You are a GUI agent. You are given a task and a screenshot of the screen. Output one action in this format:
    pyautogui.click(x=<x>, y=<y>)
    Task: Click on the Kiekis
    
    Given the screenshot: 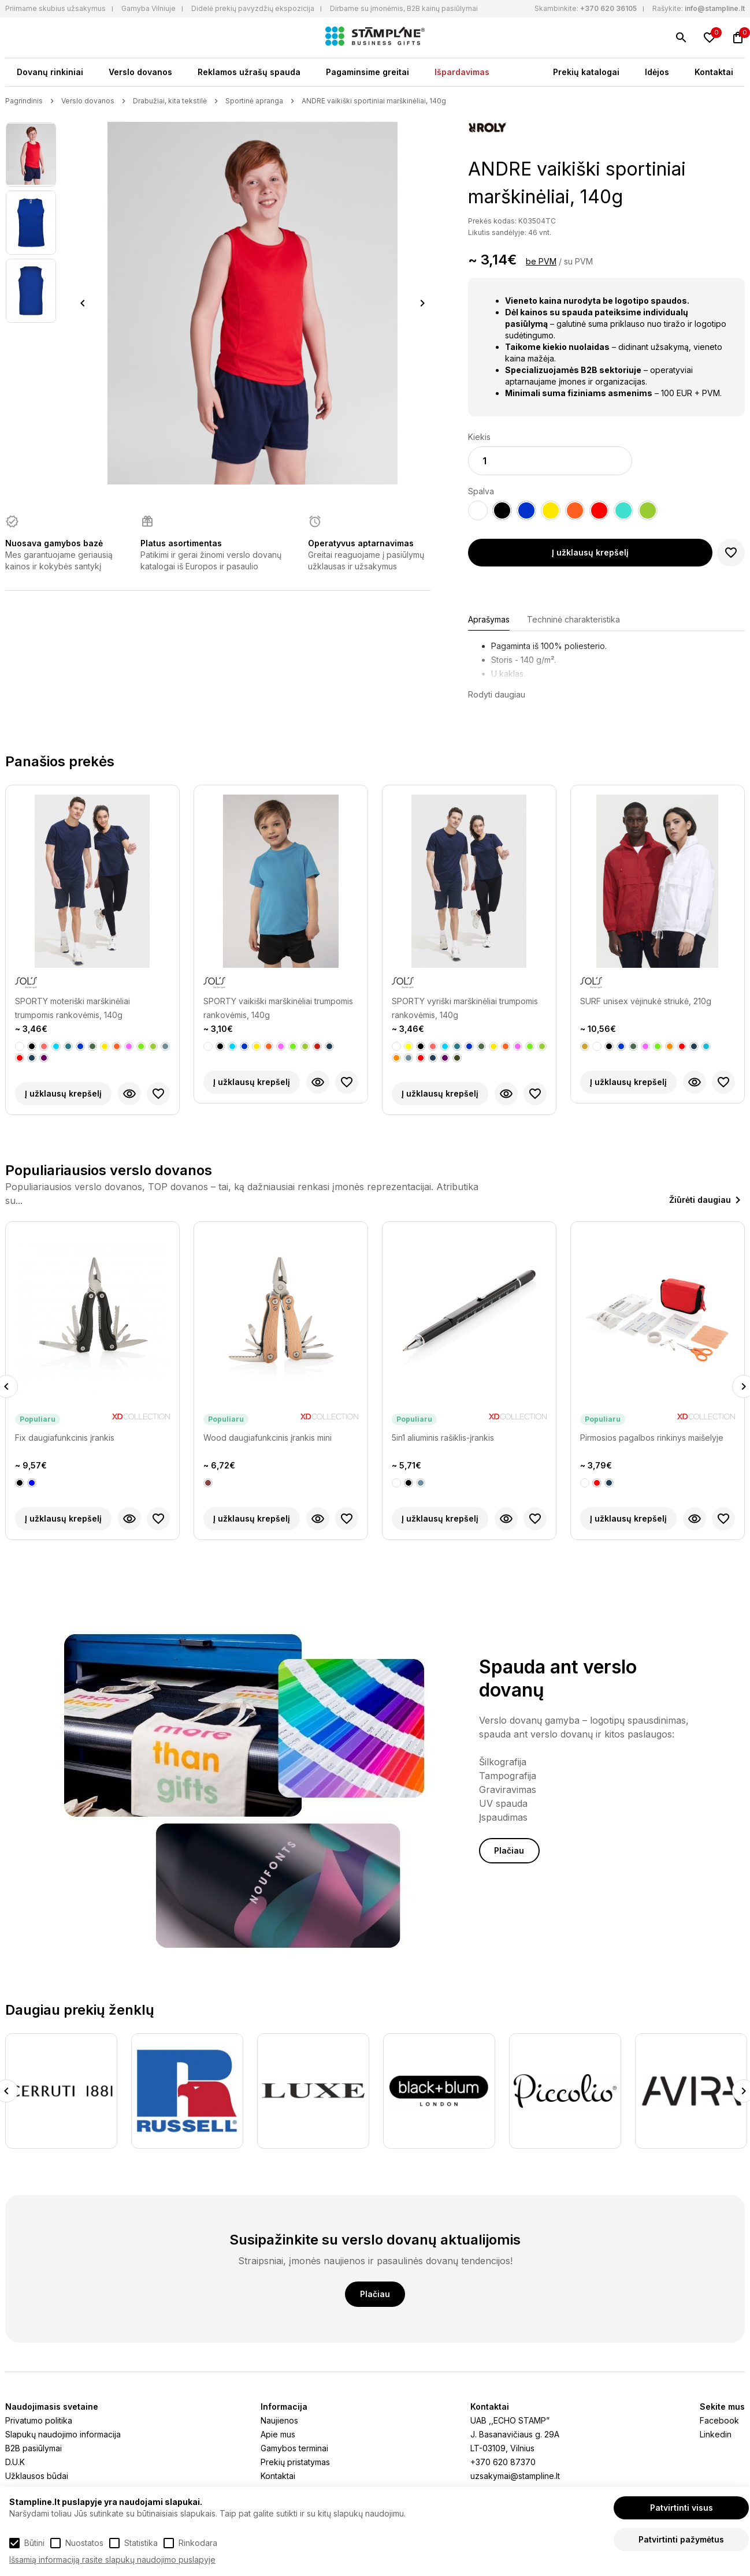 What is the action you would take?
    pyautogui.click(x=479, y=437)
    